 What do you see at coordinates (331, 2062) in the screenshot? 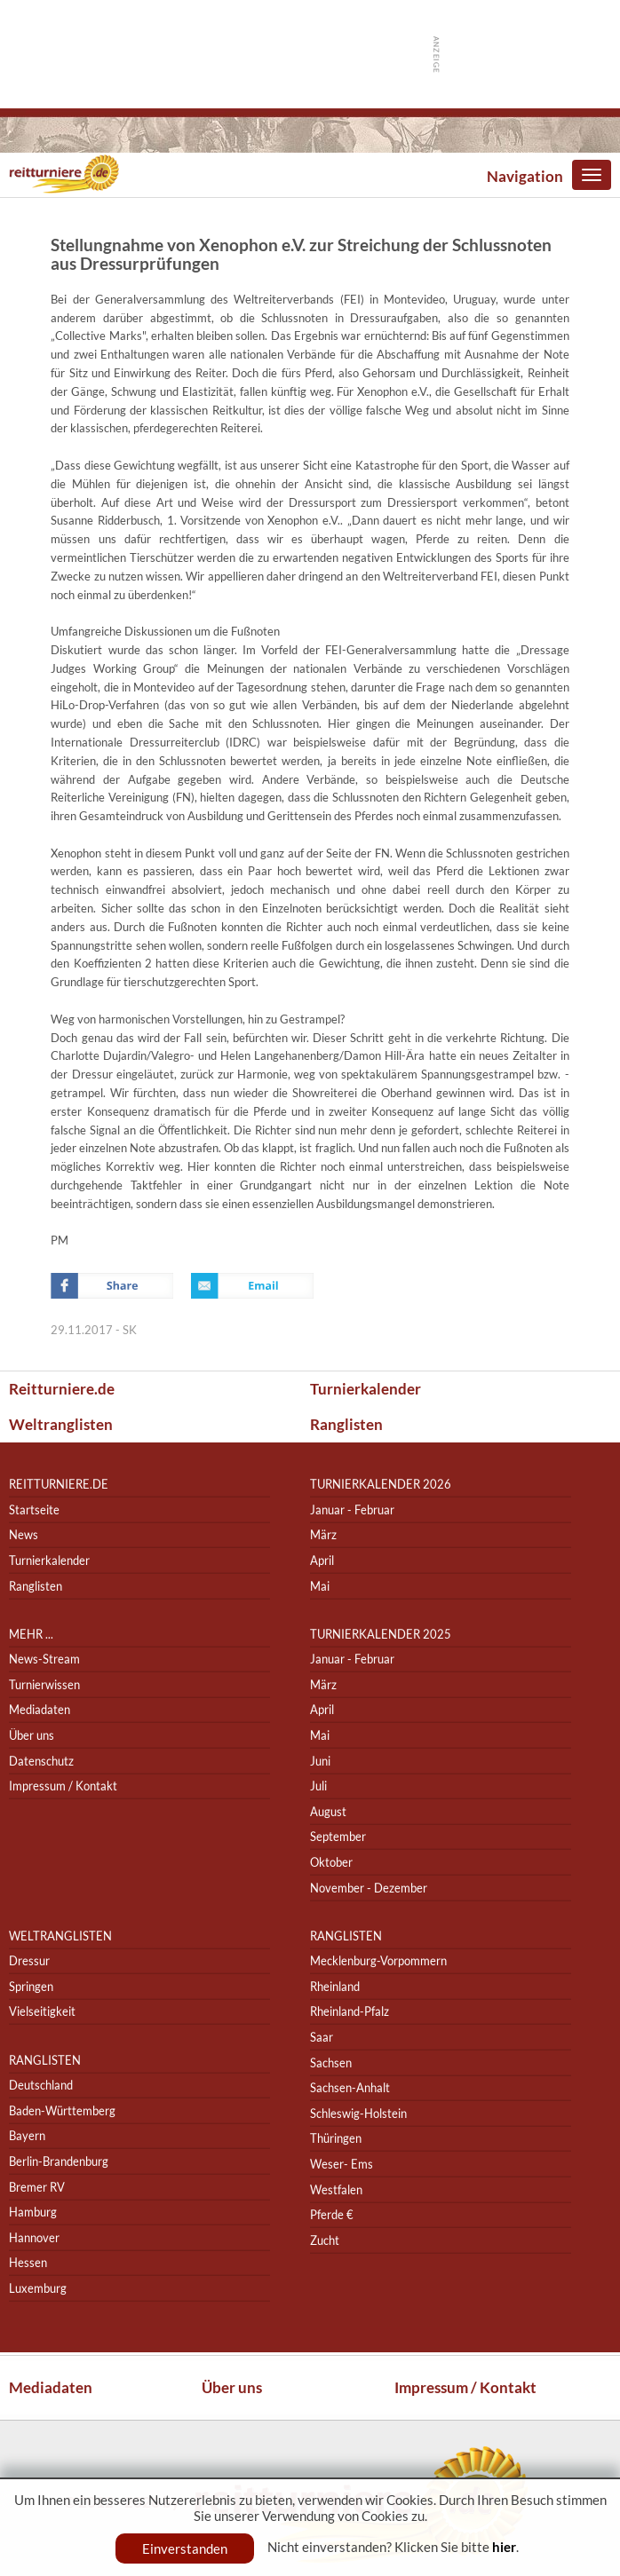
I see `Sachsen` at bounding box center [331, 2062].